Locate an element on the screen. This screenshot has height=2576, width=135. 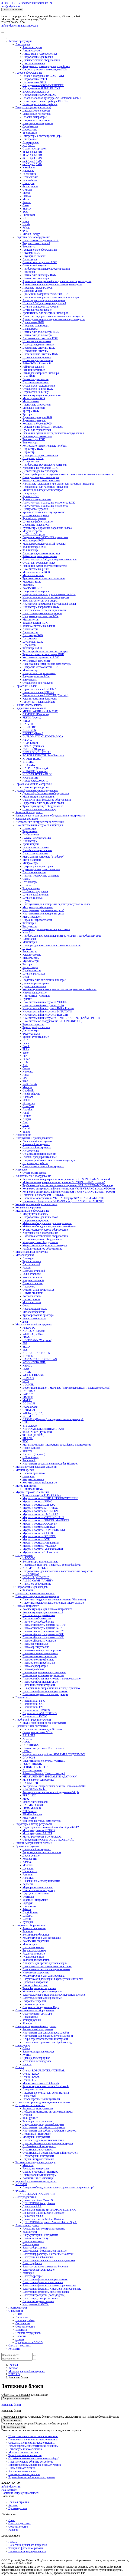
Suunto is located at coordinates (26, 1131).